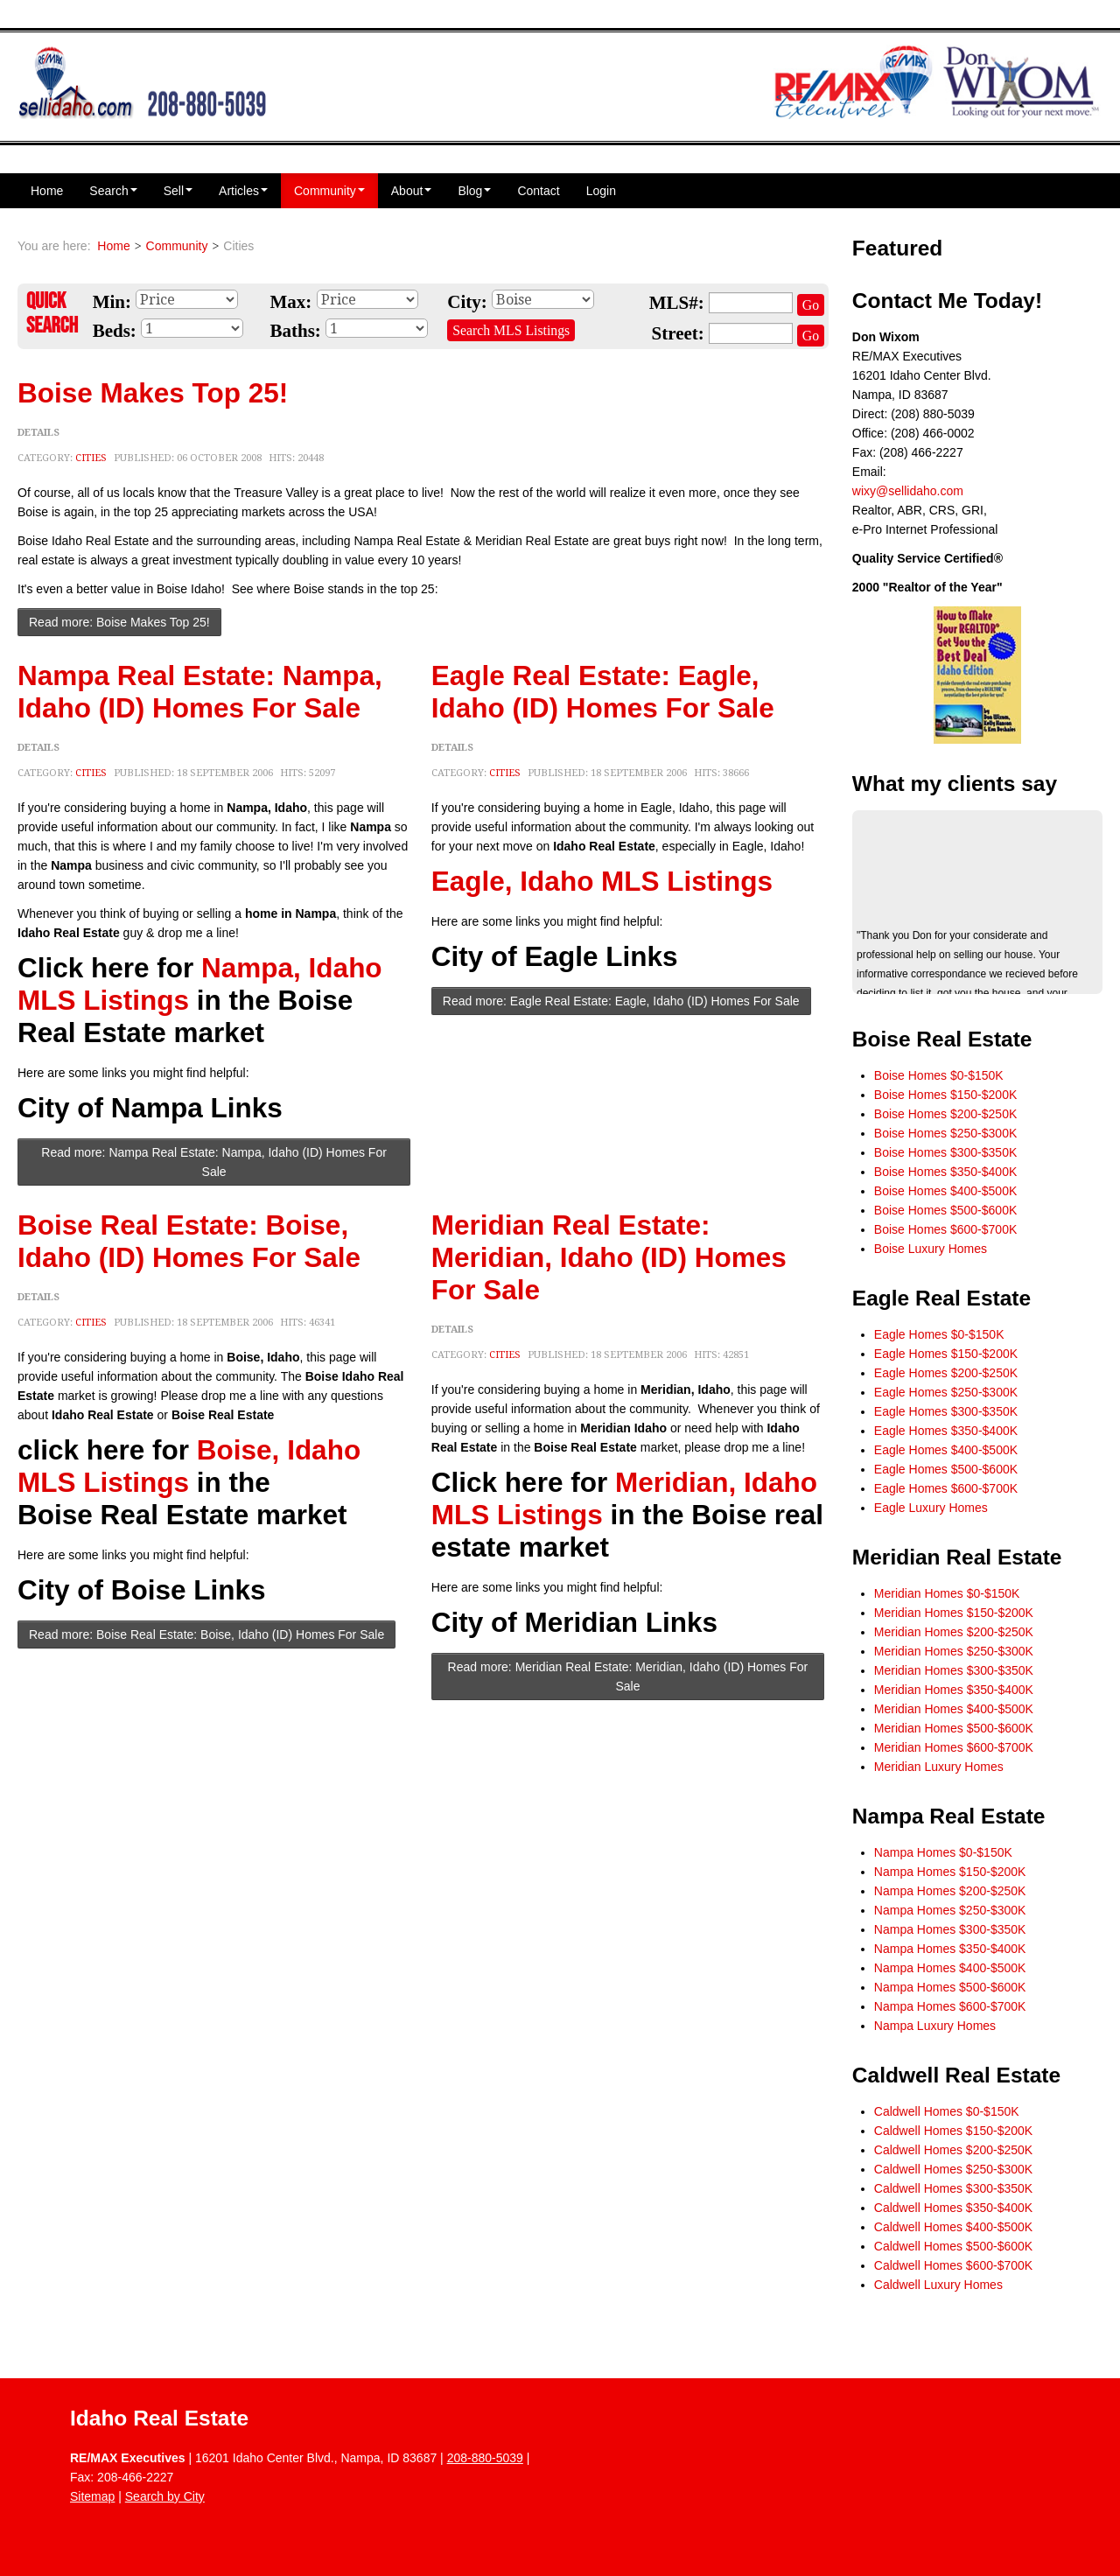  I want to click on Eagle Homes $250-$300K, so click(946, 1392).